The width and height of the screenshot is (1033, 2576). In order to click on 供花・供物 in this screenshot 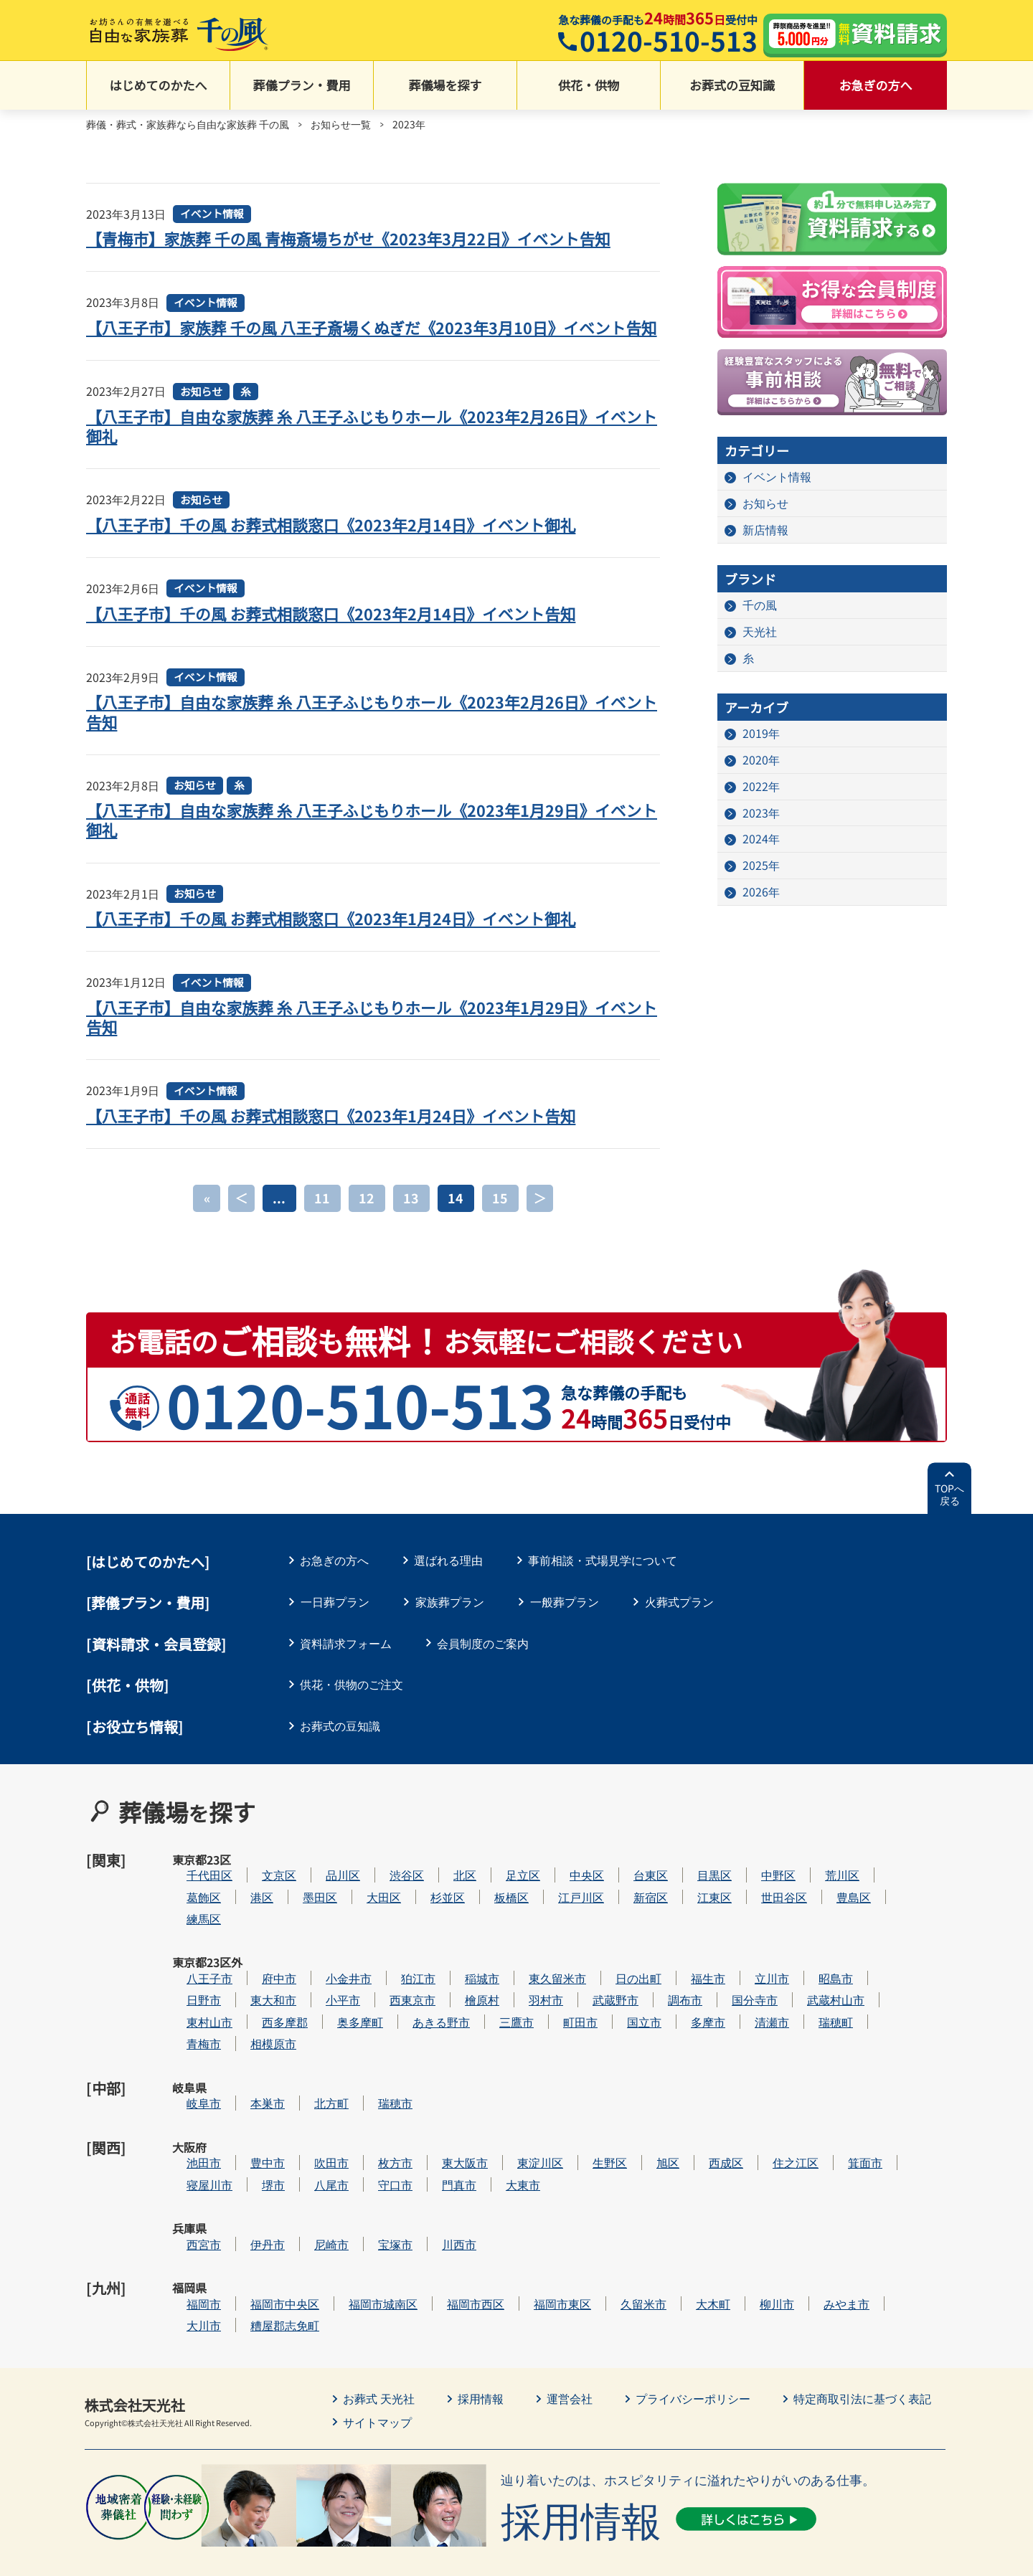, I will do `click(588, 86)`.